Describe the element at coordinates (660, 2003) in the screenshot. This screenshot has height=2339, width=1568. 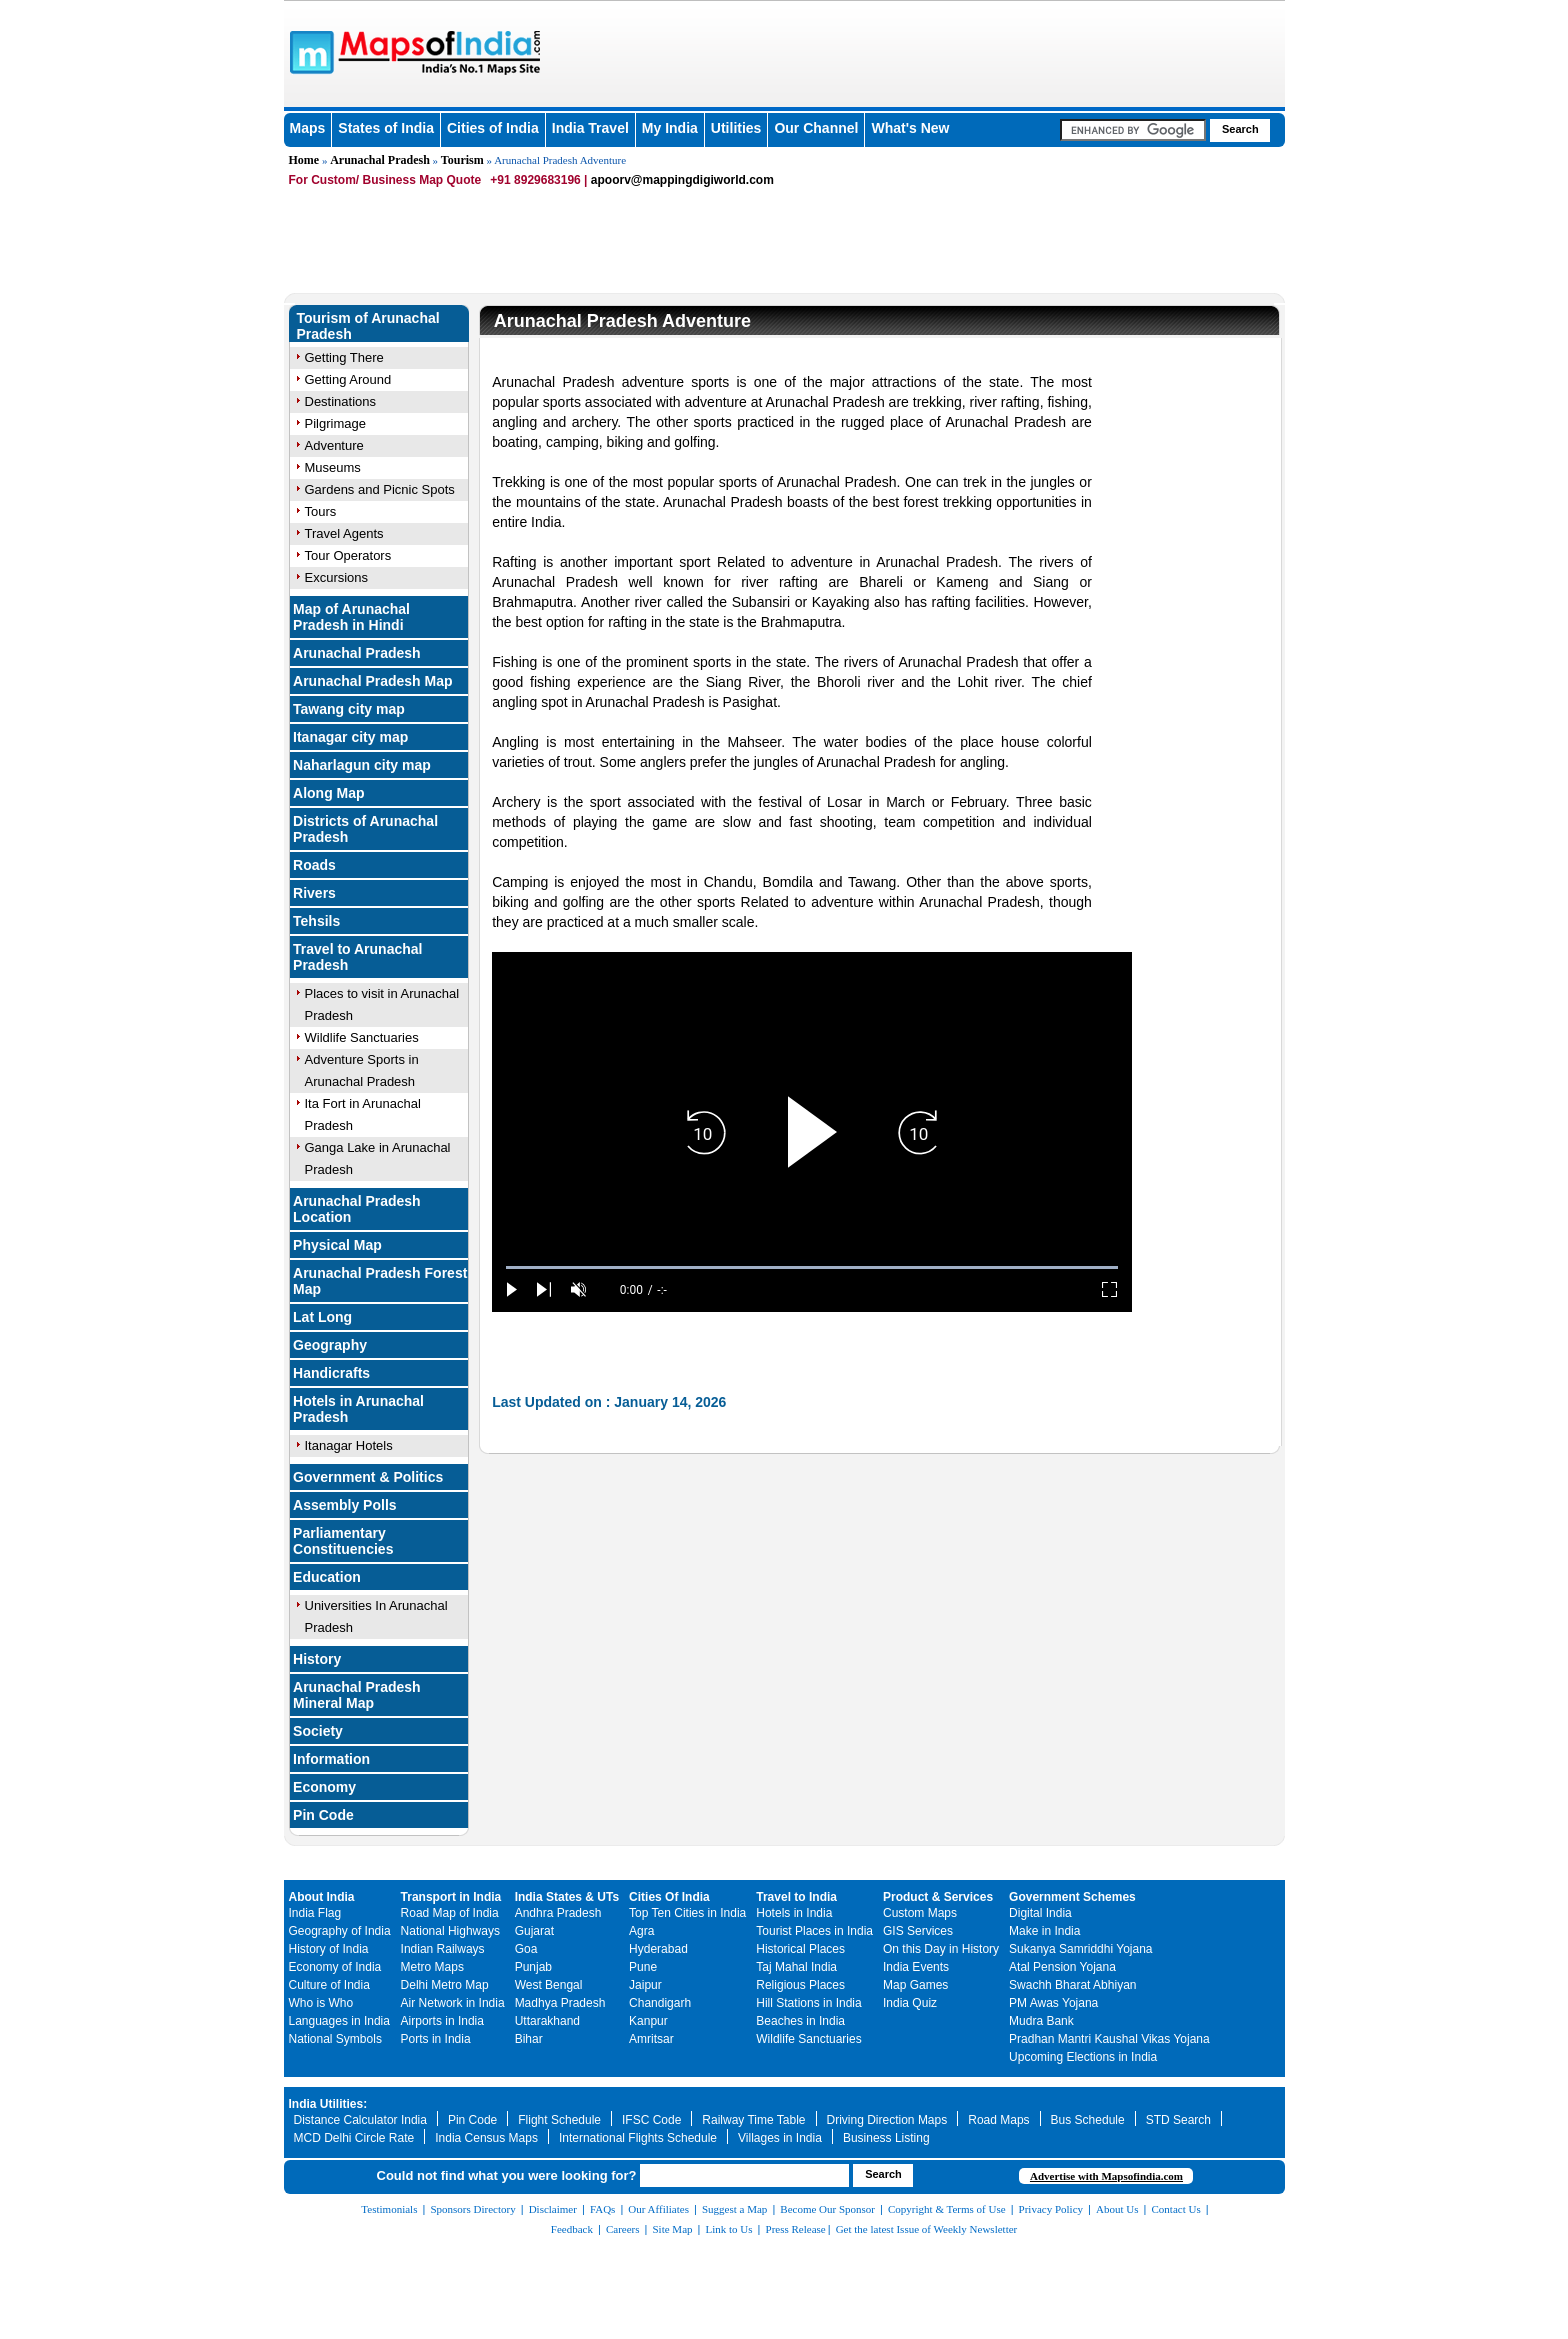
I see `Chandigarh` at that location.